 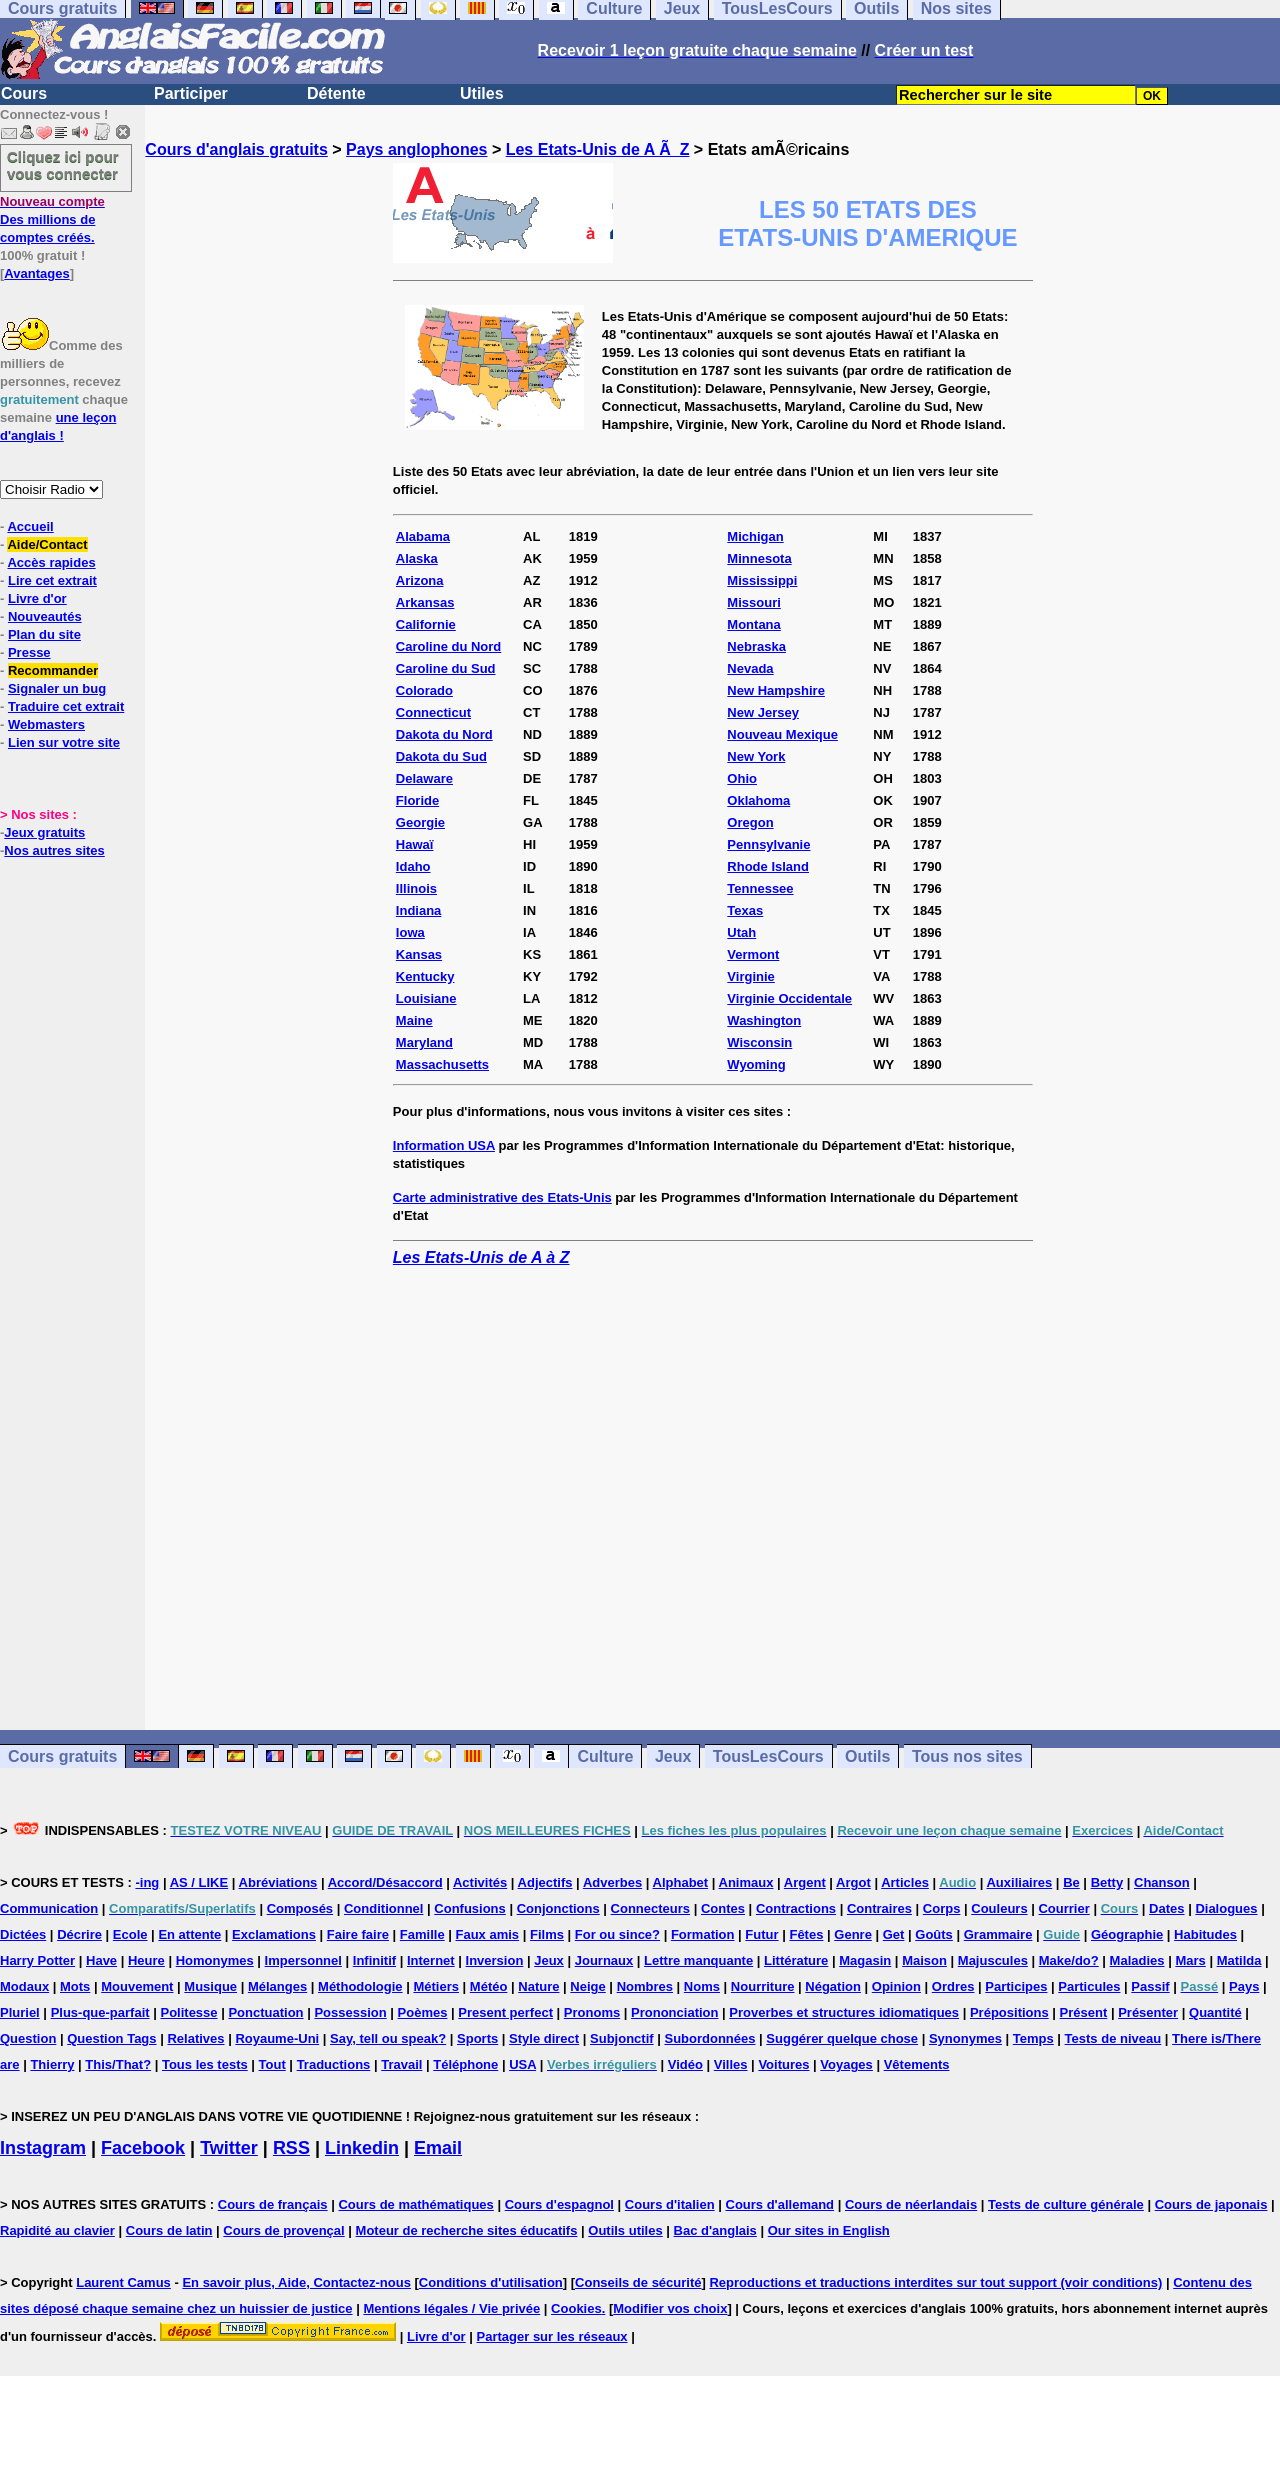 What do you see at coordinates (746, 1882) in the screenshot?
I see `Animaux` at bounding box center [746, 1882].